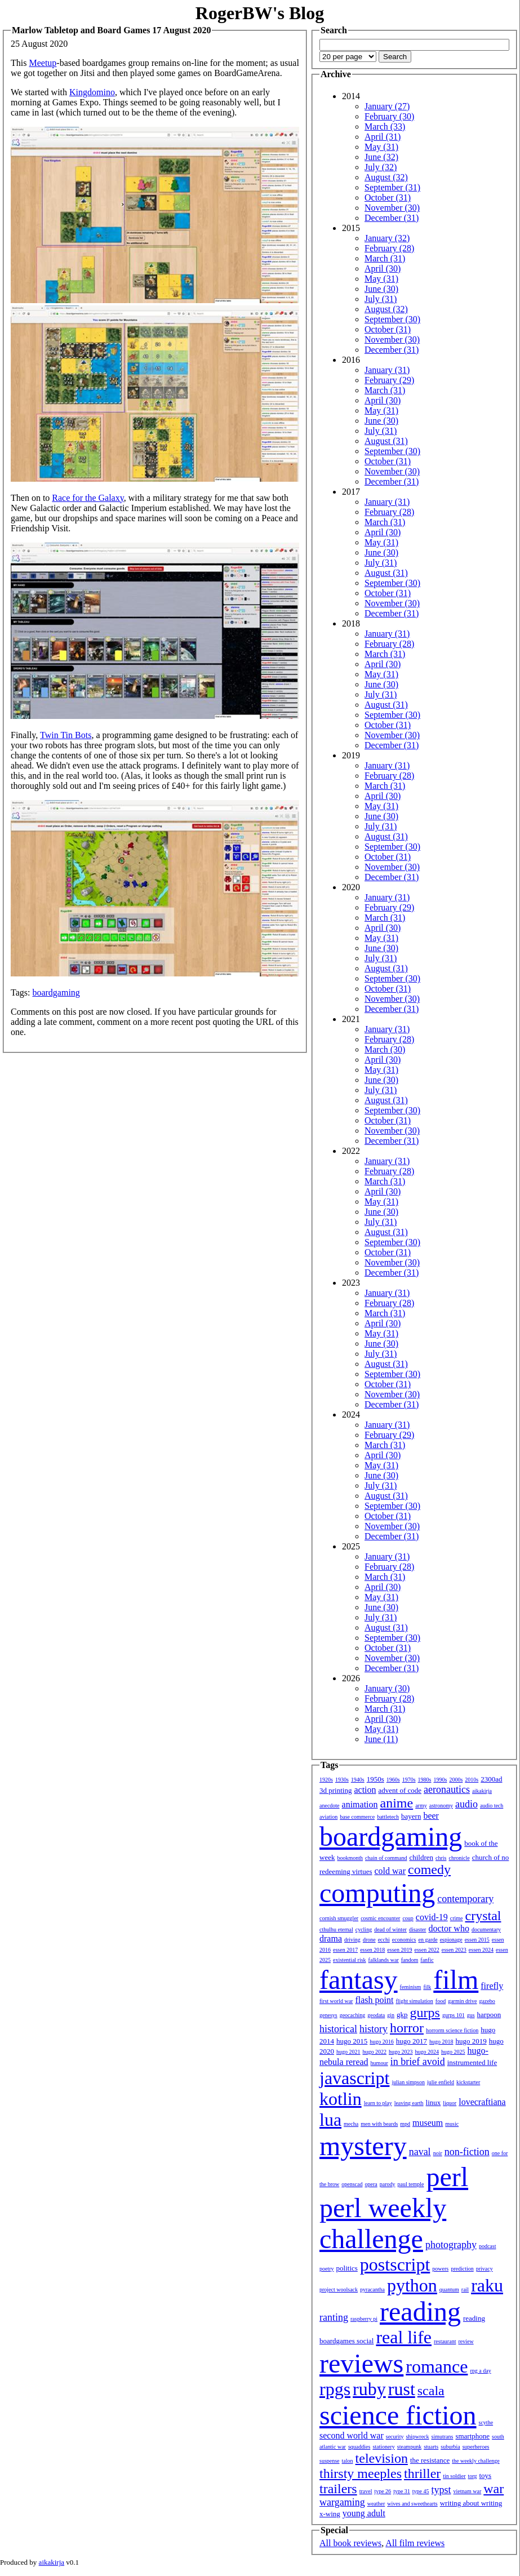  I want to click on history, so click(373, 2029).